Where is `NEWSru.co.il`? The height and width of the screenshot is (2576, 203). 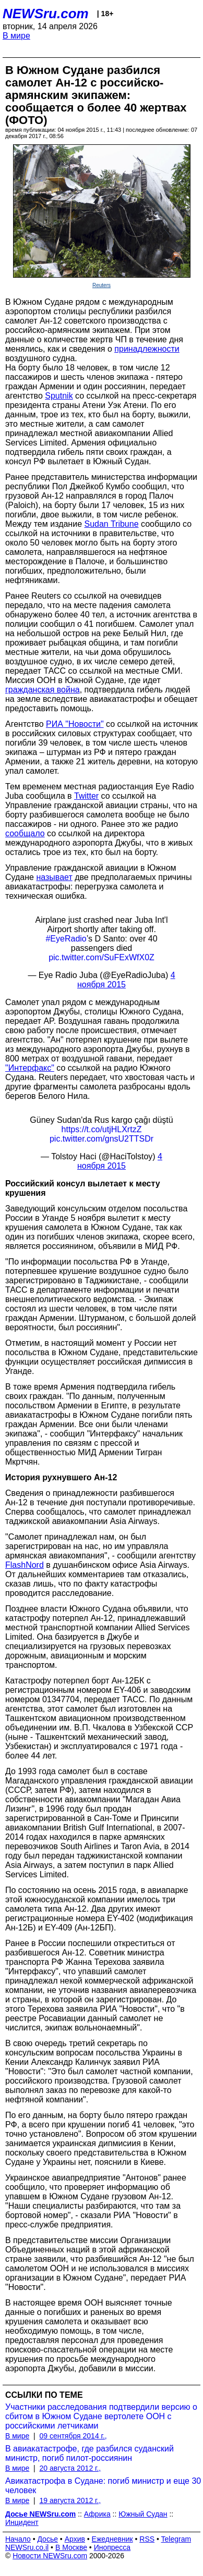 NEWSru.co.il is located at coordinates (27, 2547).